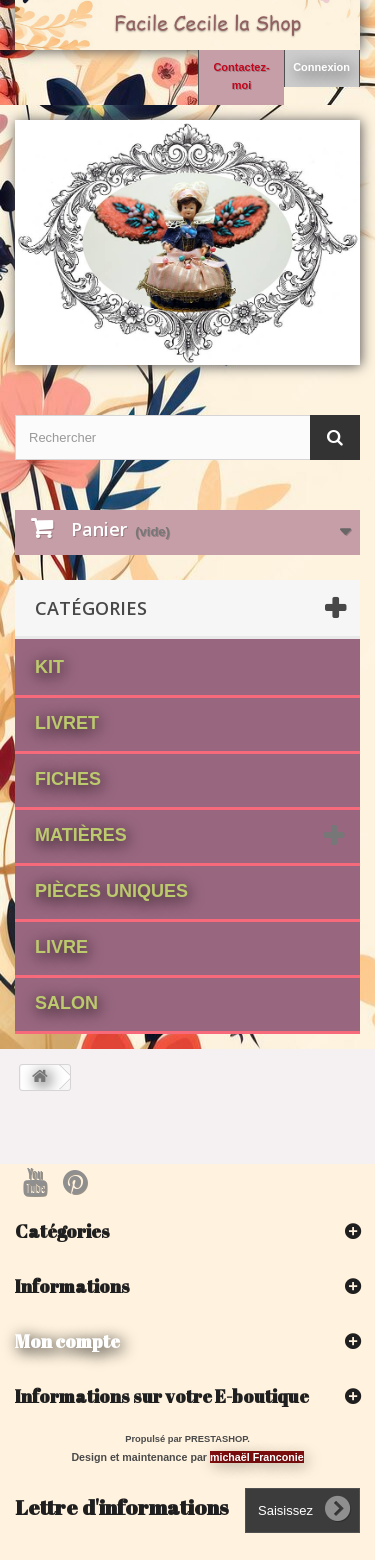  I want to click on Kit, so click(49, 667).